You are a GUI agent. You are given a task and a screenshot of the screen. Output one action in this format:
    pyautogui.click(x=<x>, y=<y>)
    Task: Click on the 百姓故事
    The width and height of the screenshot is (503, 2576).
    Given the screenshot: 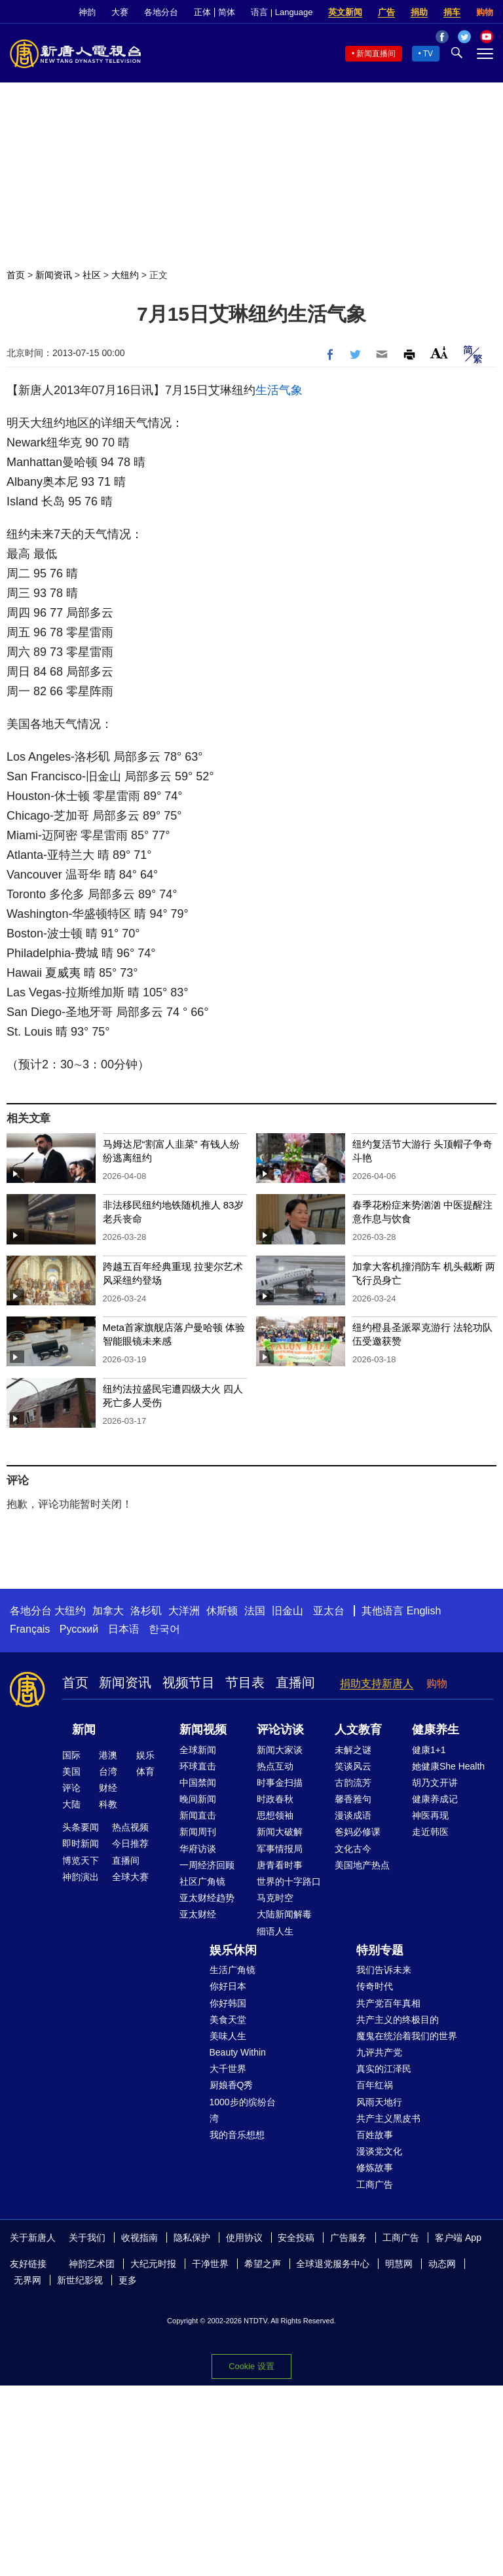 What is the action you would take?
    pyautogui.click(x=374, y=2135)
    